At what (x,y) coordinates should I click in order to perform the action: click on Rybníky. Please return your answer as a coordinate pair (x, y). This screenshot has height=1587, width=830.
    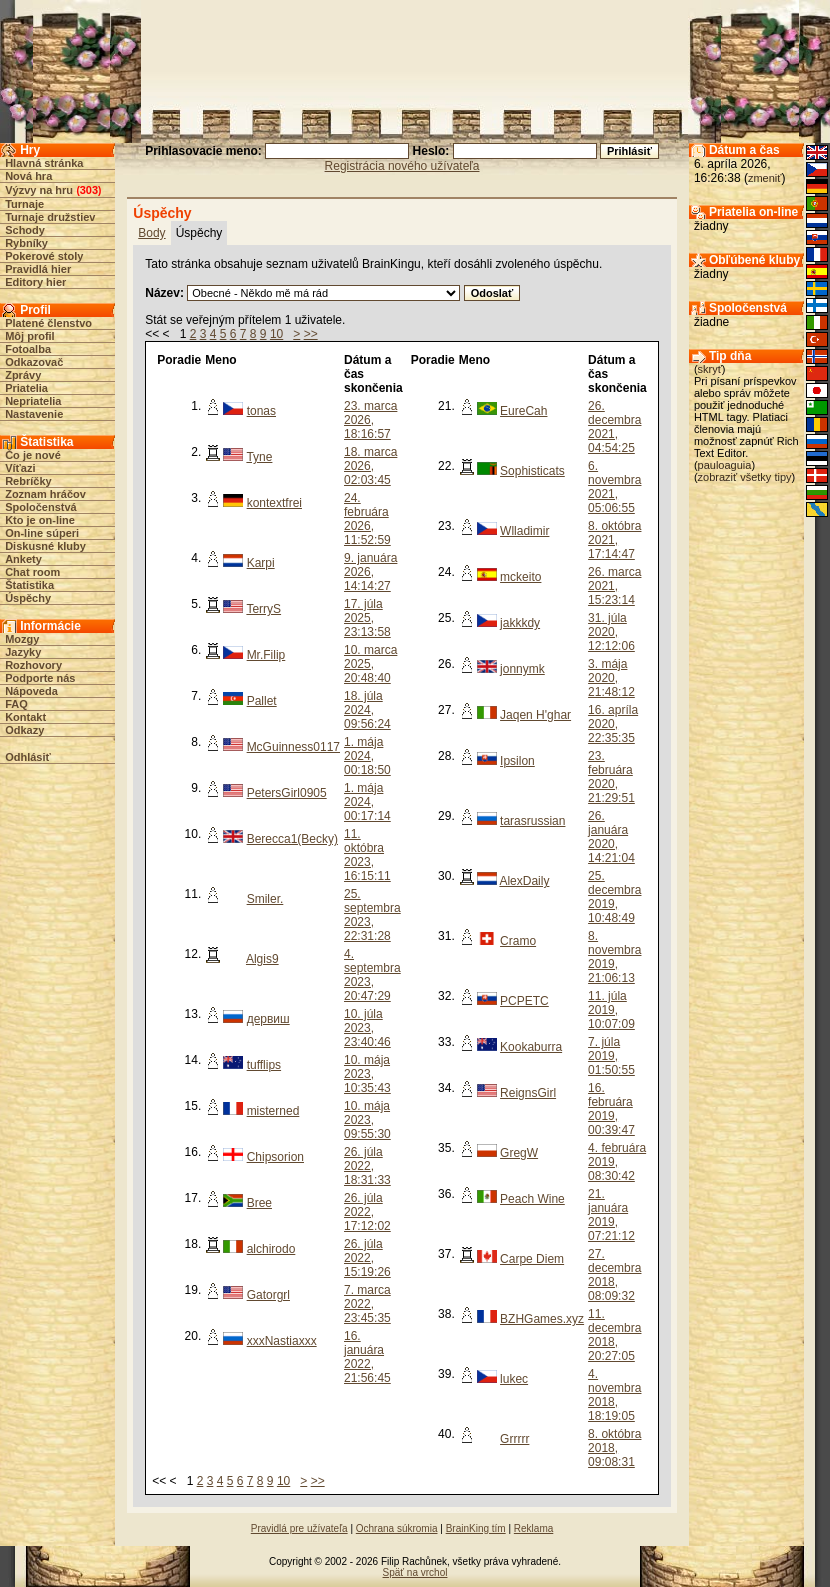
    Looking at the image, I should click on (26, 243).